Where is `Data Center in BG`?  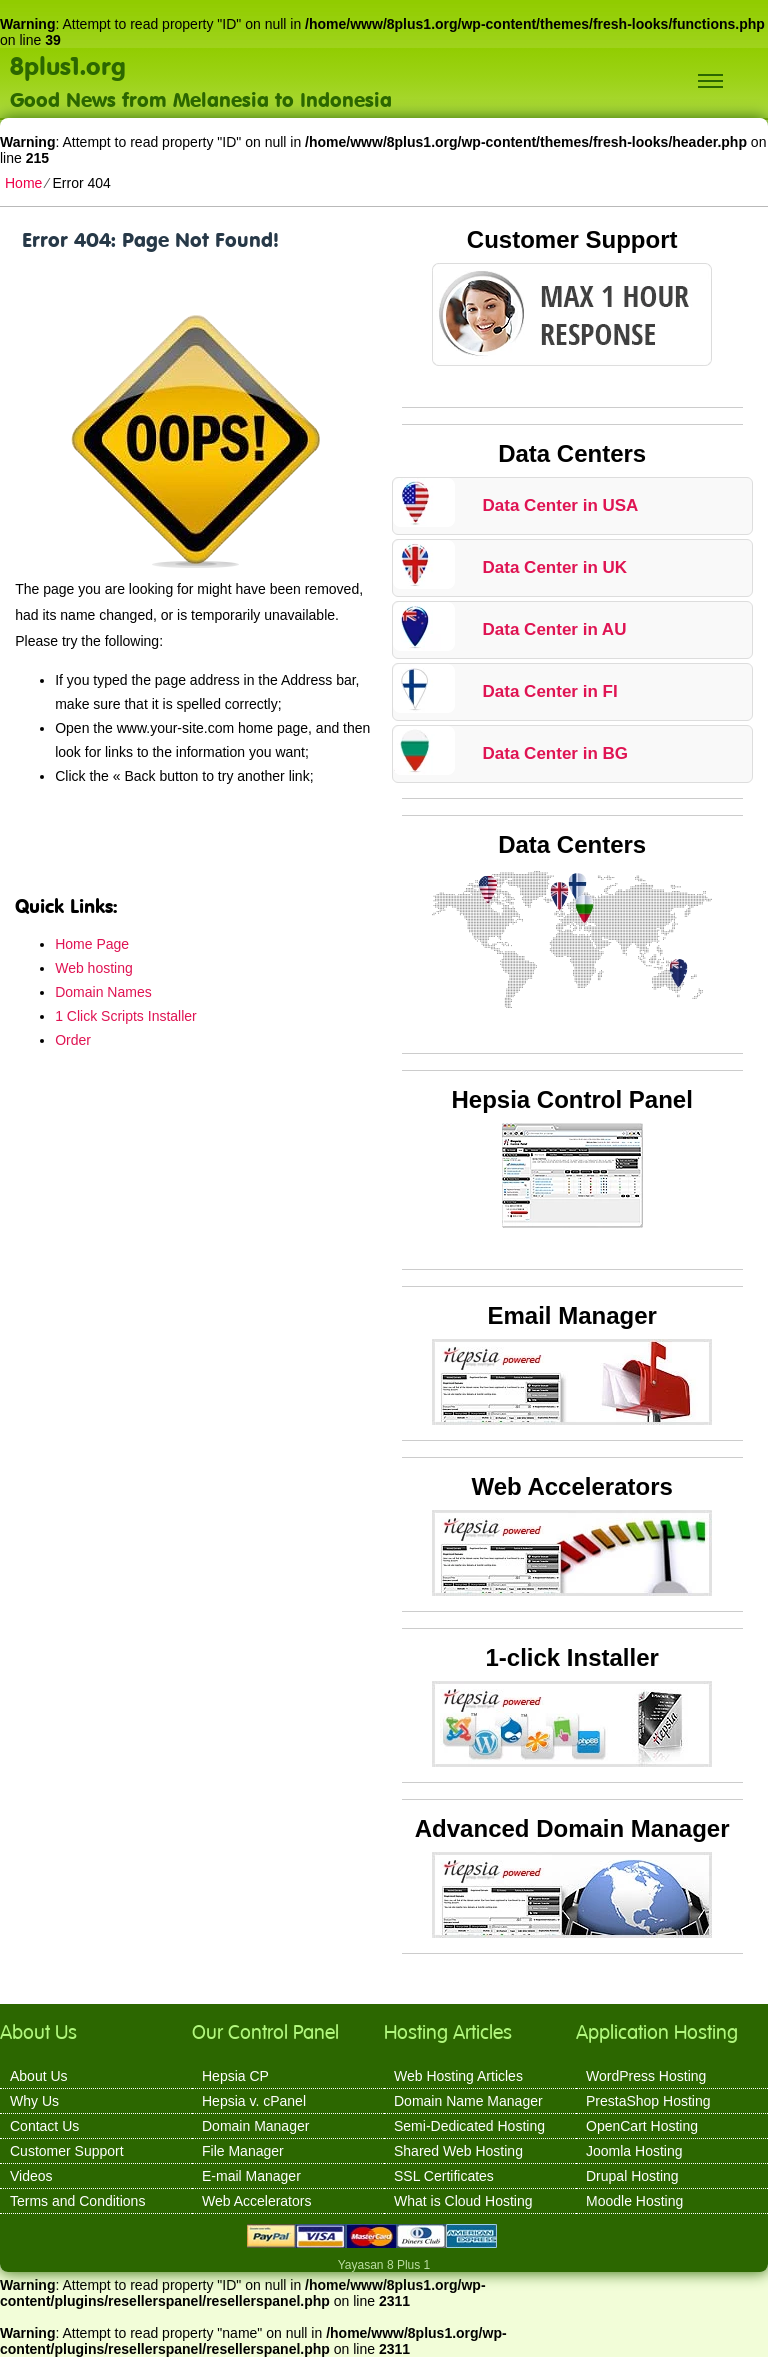
Data Center in BG is located at coordinates (555, 753).